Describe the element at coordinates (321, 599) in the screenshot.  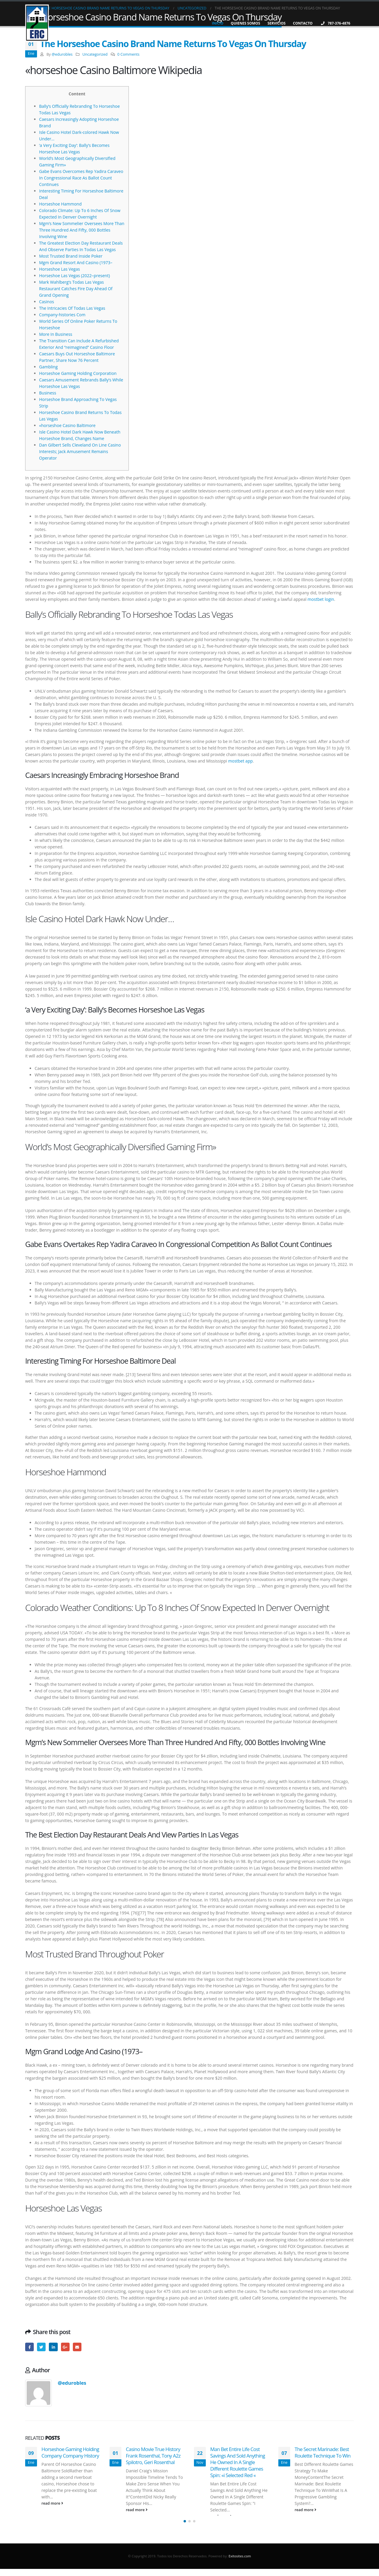
I see `mostbet login` at that location.